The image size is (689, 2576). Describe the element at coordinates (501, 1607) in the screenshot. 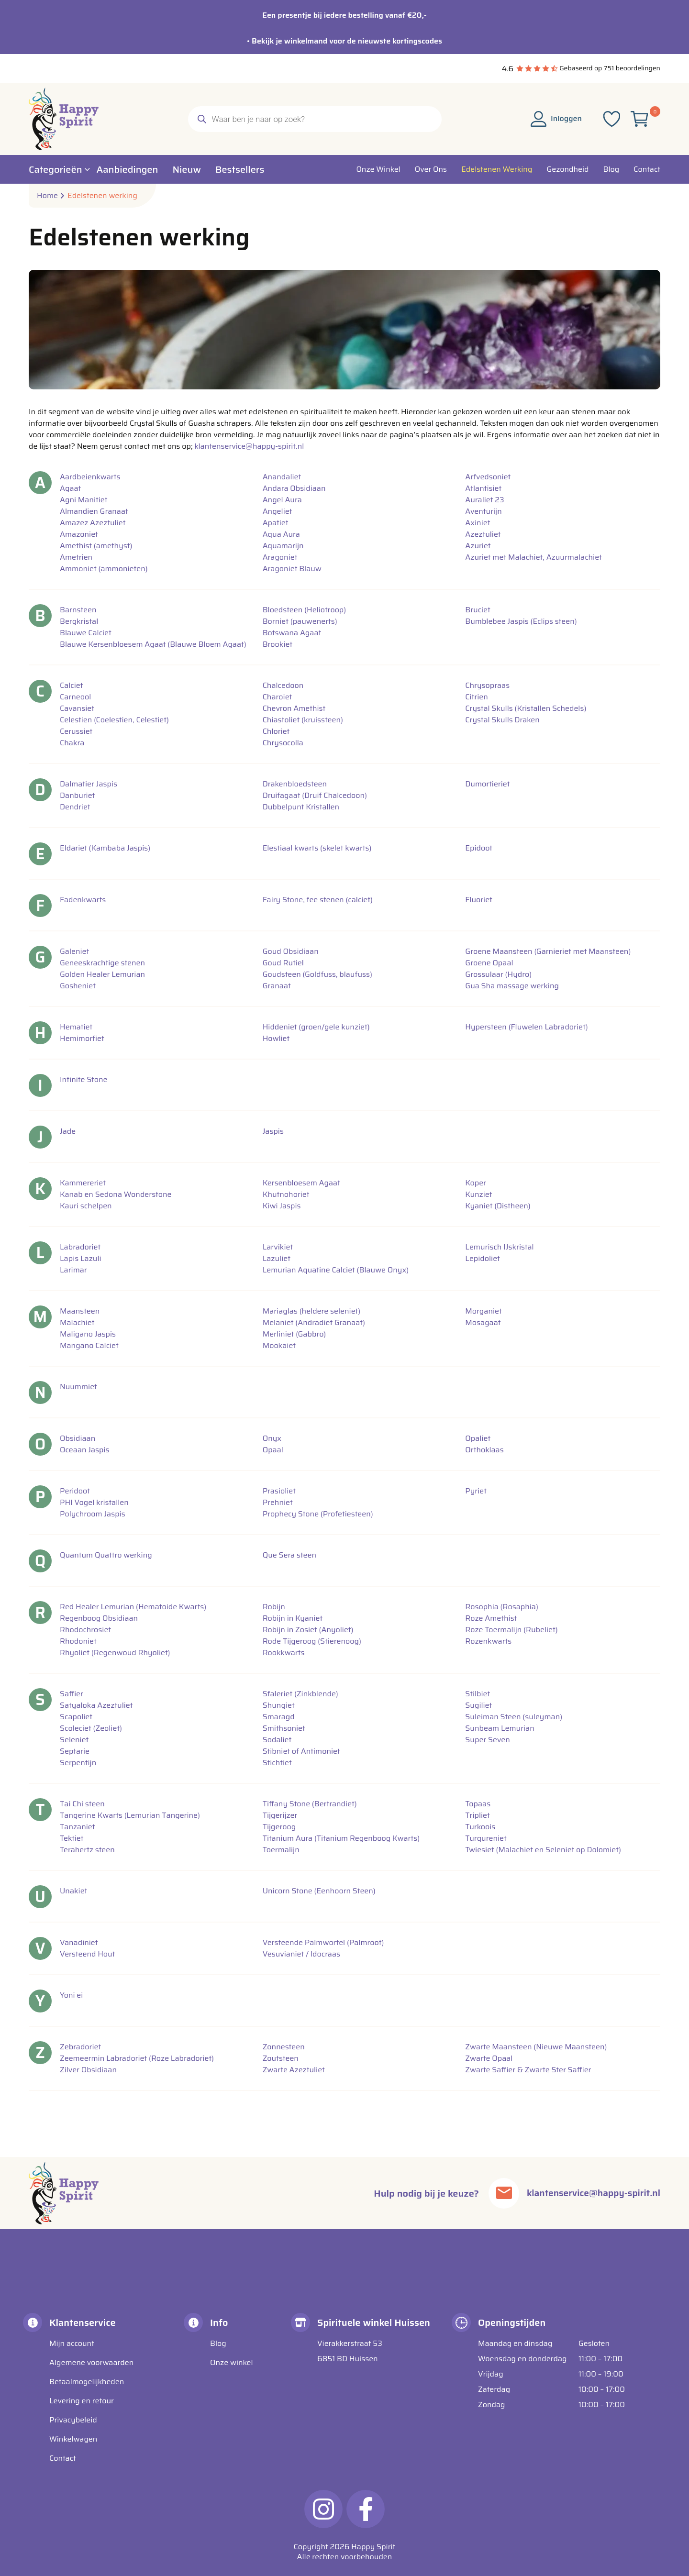

I see `Rosophia (Rosaphia)` at that location.